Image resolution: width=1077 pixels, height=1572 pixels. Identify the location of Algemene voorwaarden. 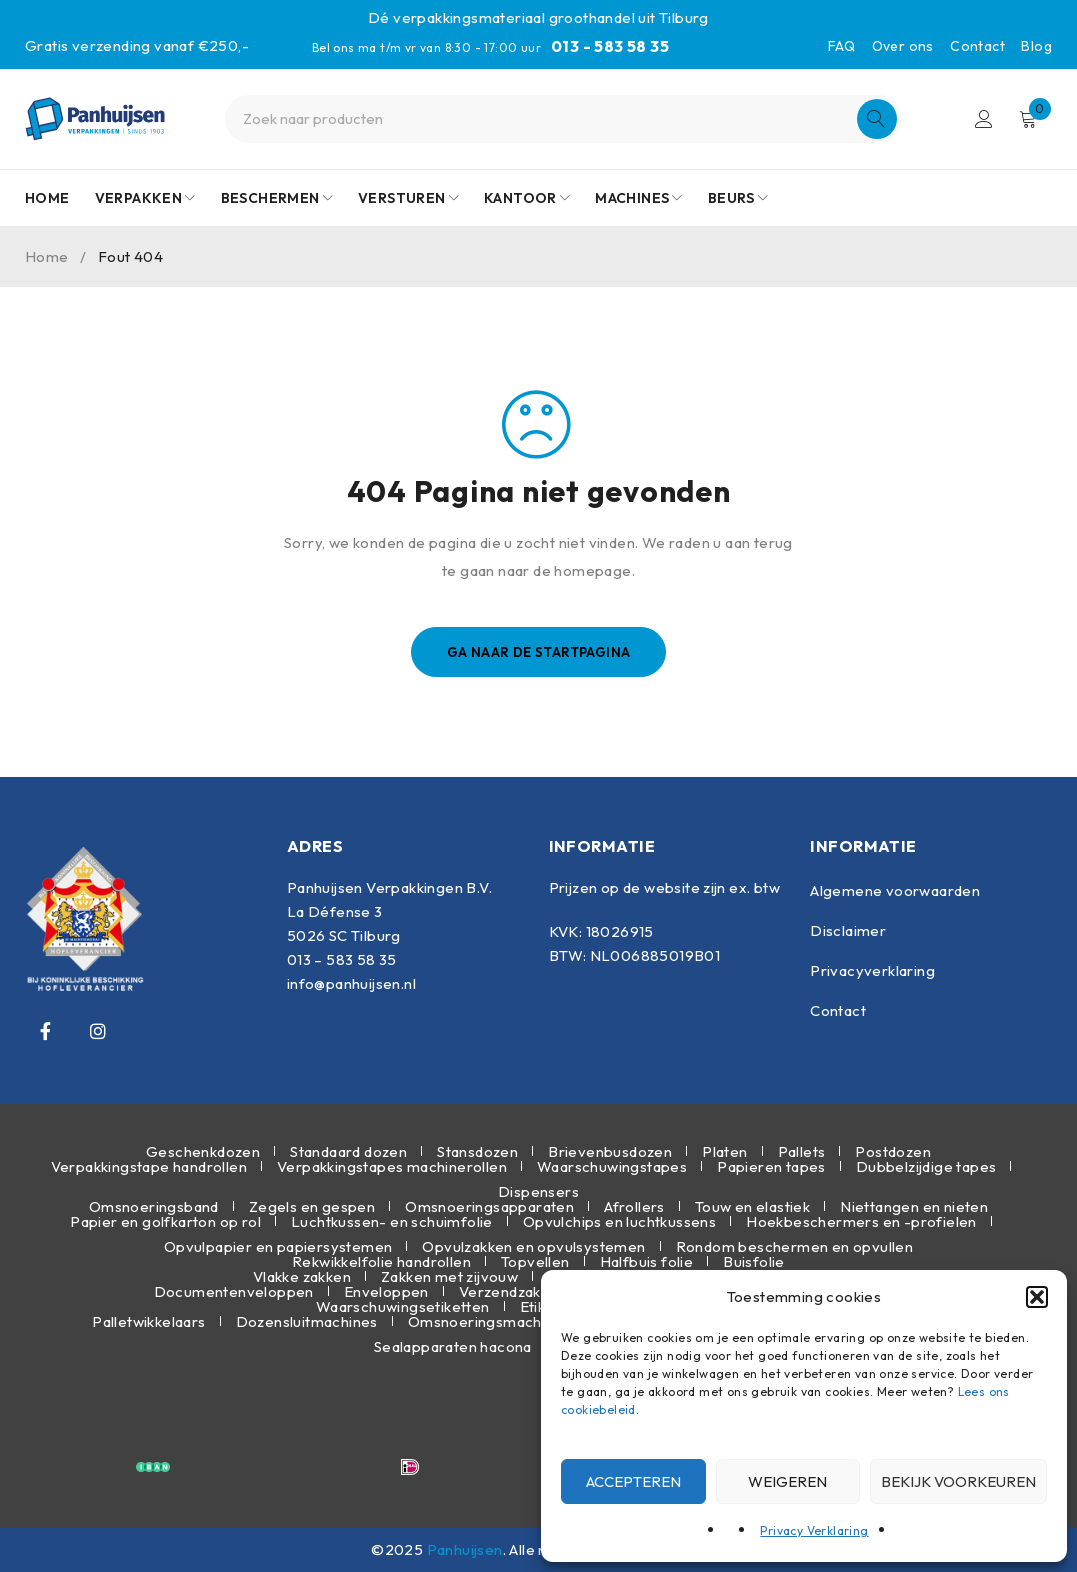
(895, 890).